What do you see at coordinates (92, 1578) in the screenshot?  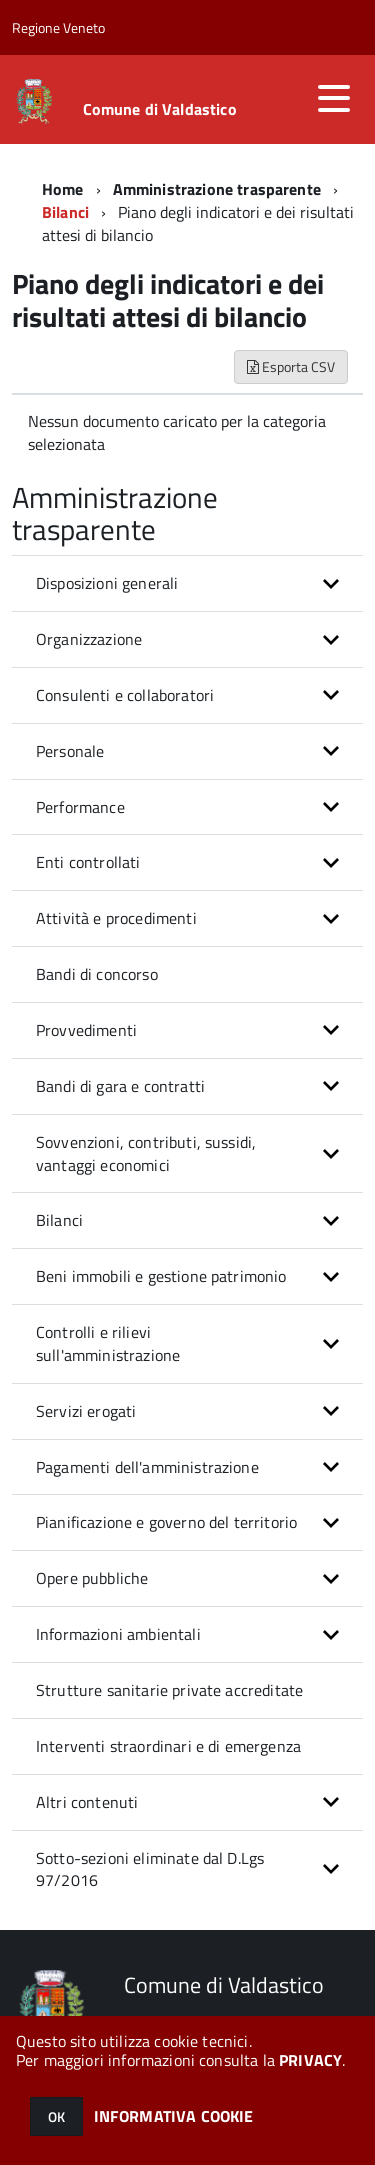 I see `Opere pubbliche [button]` at bounding box center [92, 1578].